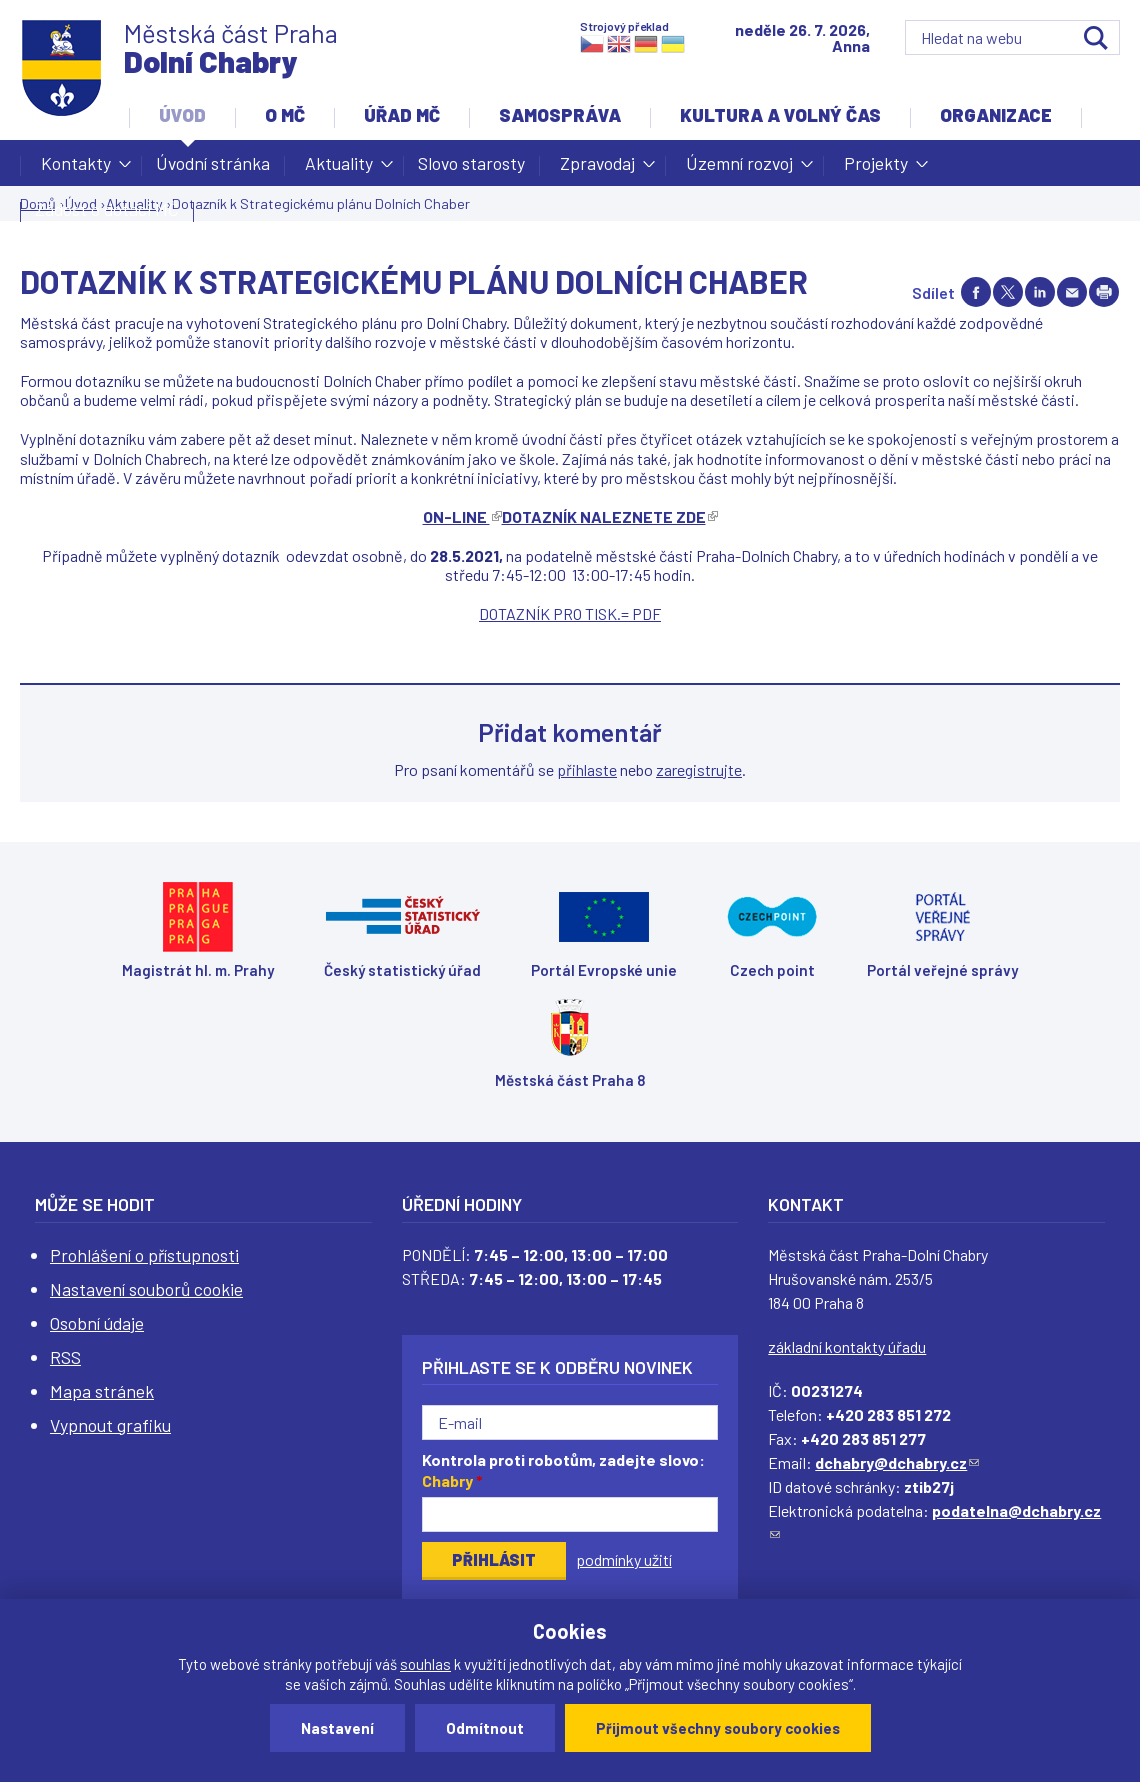 This screenshot has height=1782, width=1140. Describe the element at coordinates (1072, 292) in the screenshot. I see `Send by e-mail` at that location.